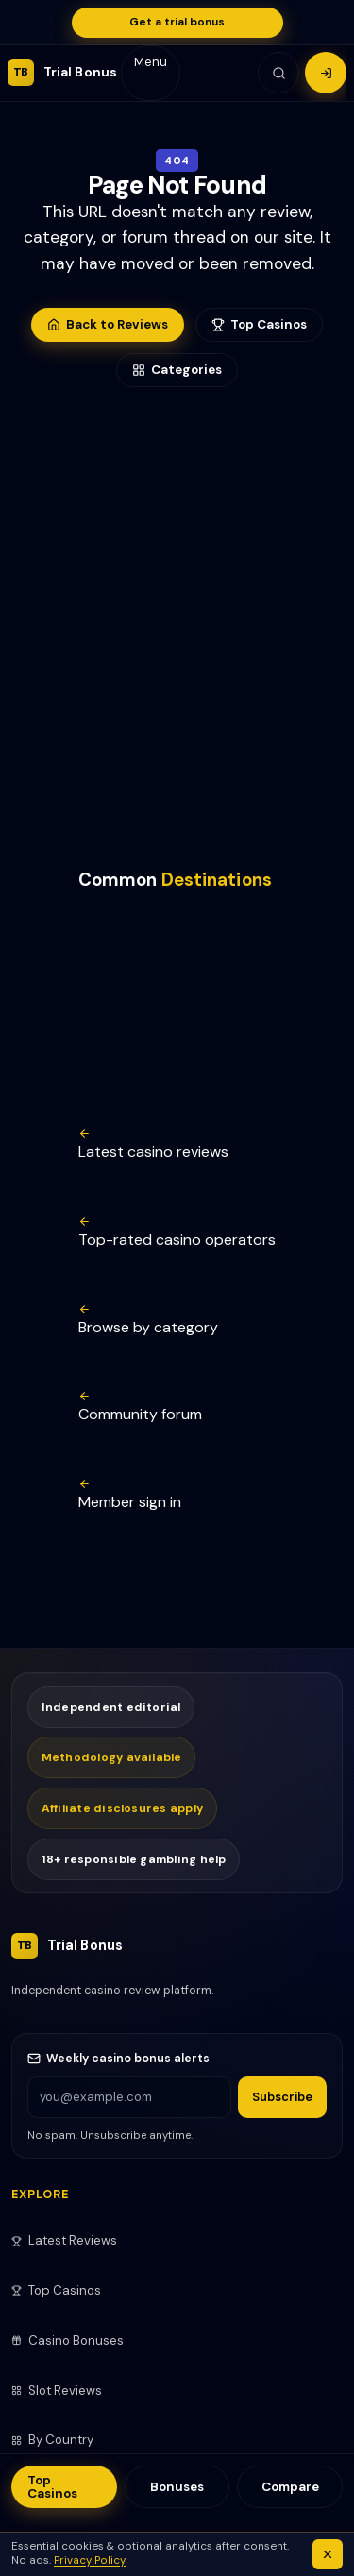  What do you see at coordinates (148, 1320) in the screenshot?
I see `Browse by category` at bounding box center [148, 1320].